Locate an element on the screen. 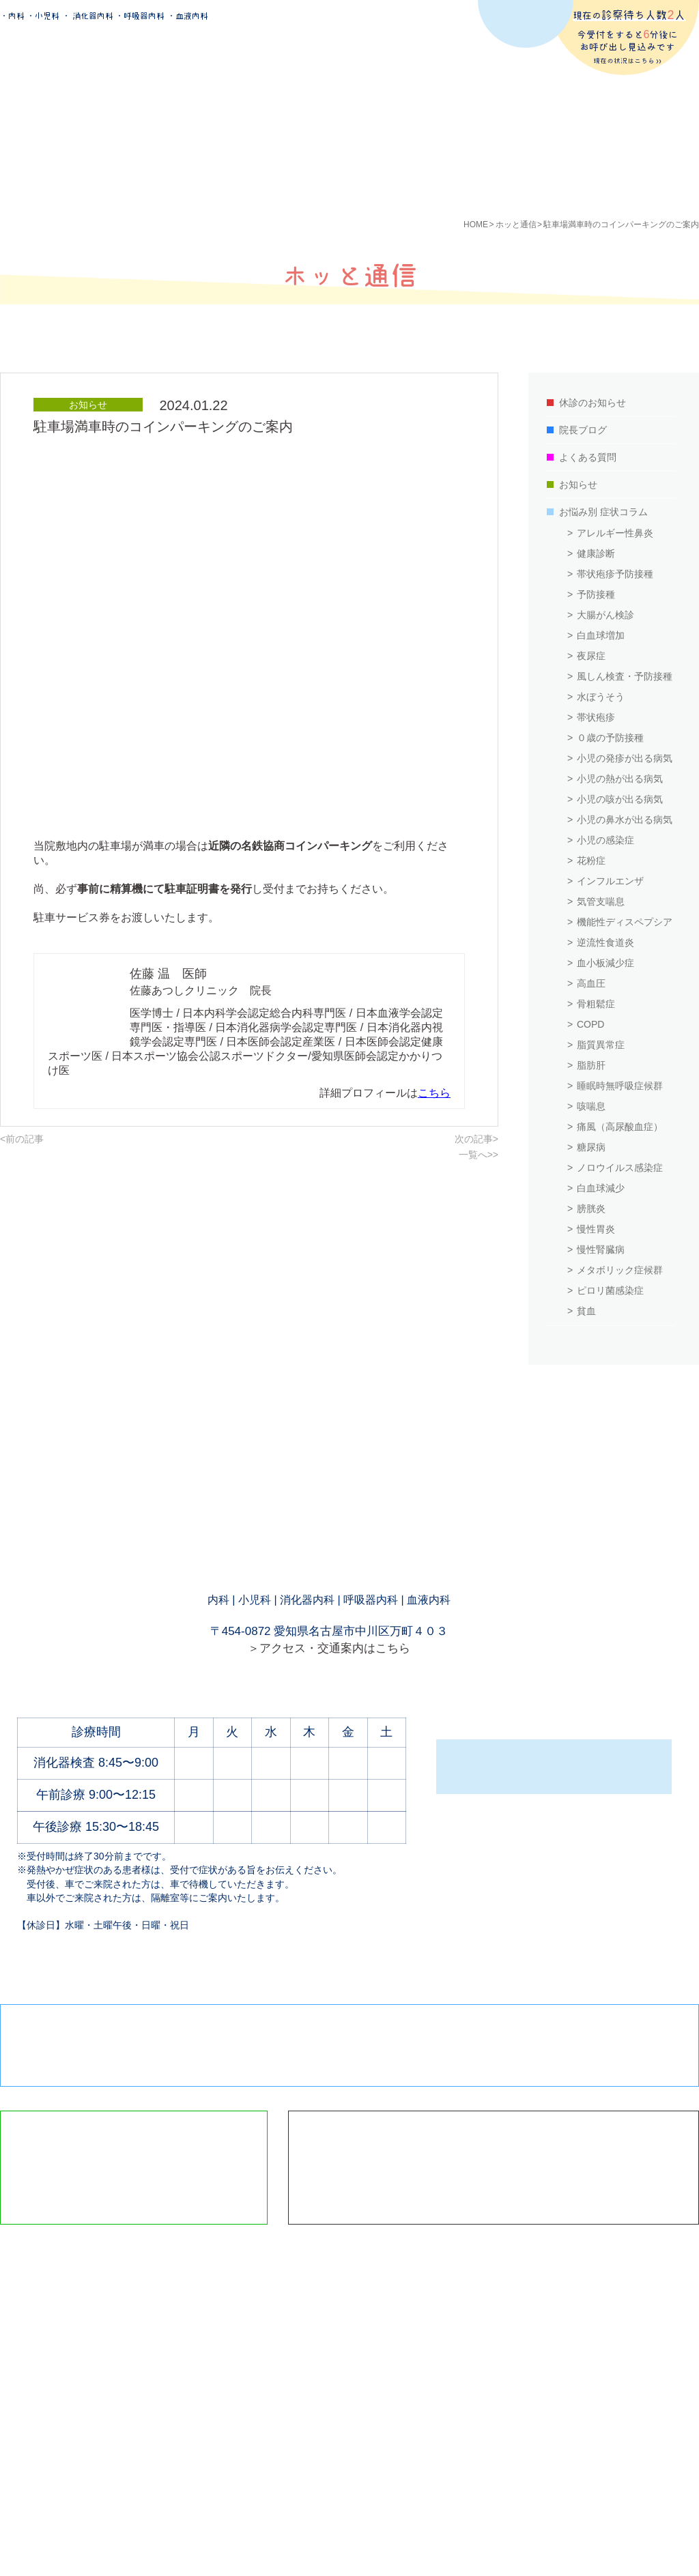  痛風（高尿酸血症） is located at coordinates (620, 1126).